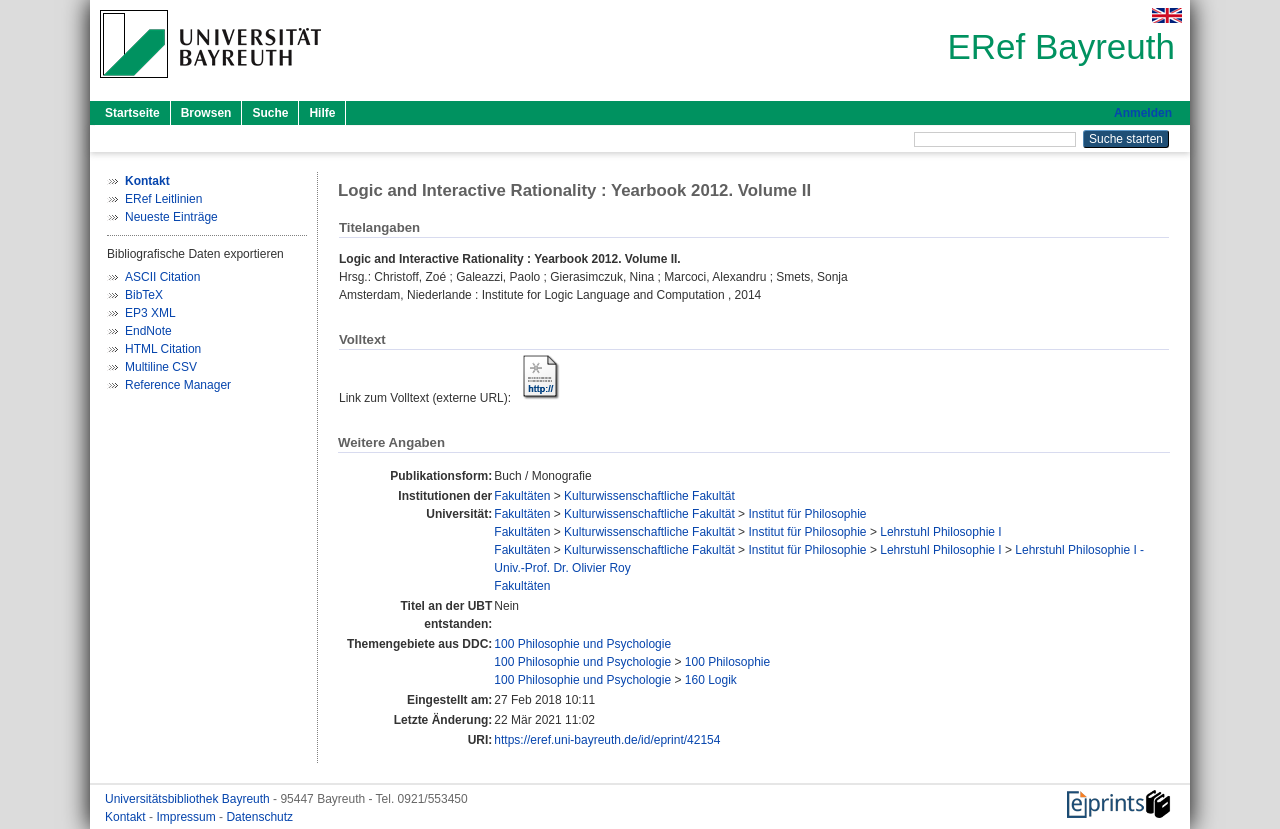  I want to click on EP3 XML, so click(150, 313).